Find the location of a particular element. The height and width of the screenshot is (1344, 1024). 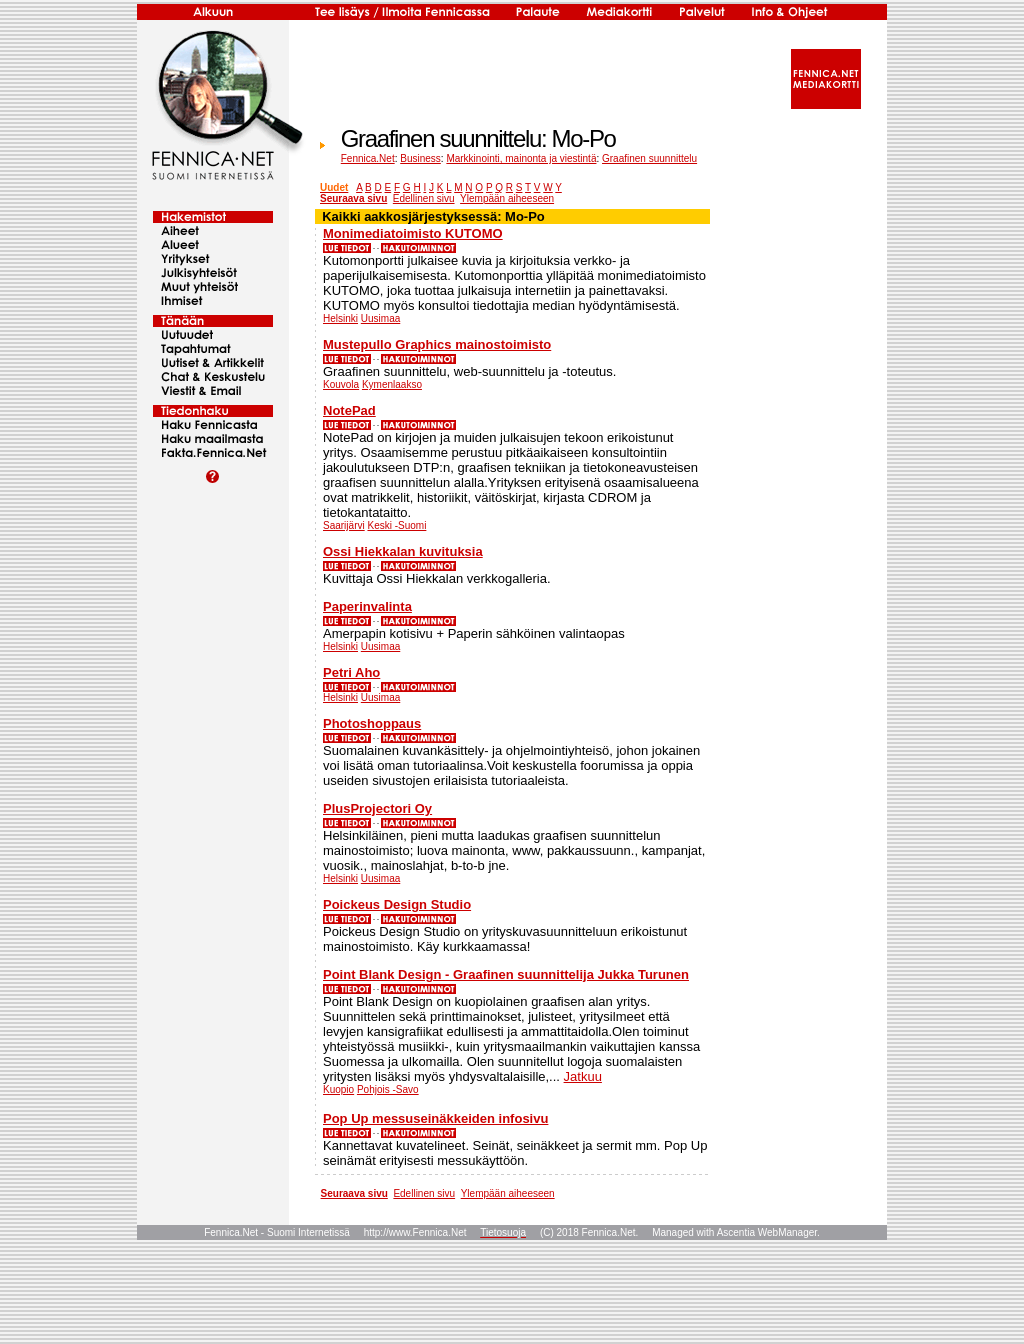

Kuopio is located at coordinates (338, 1089).